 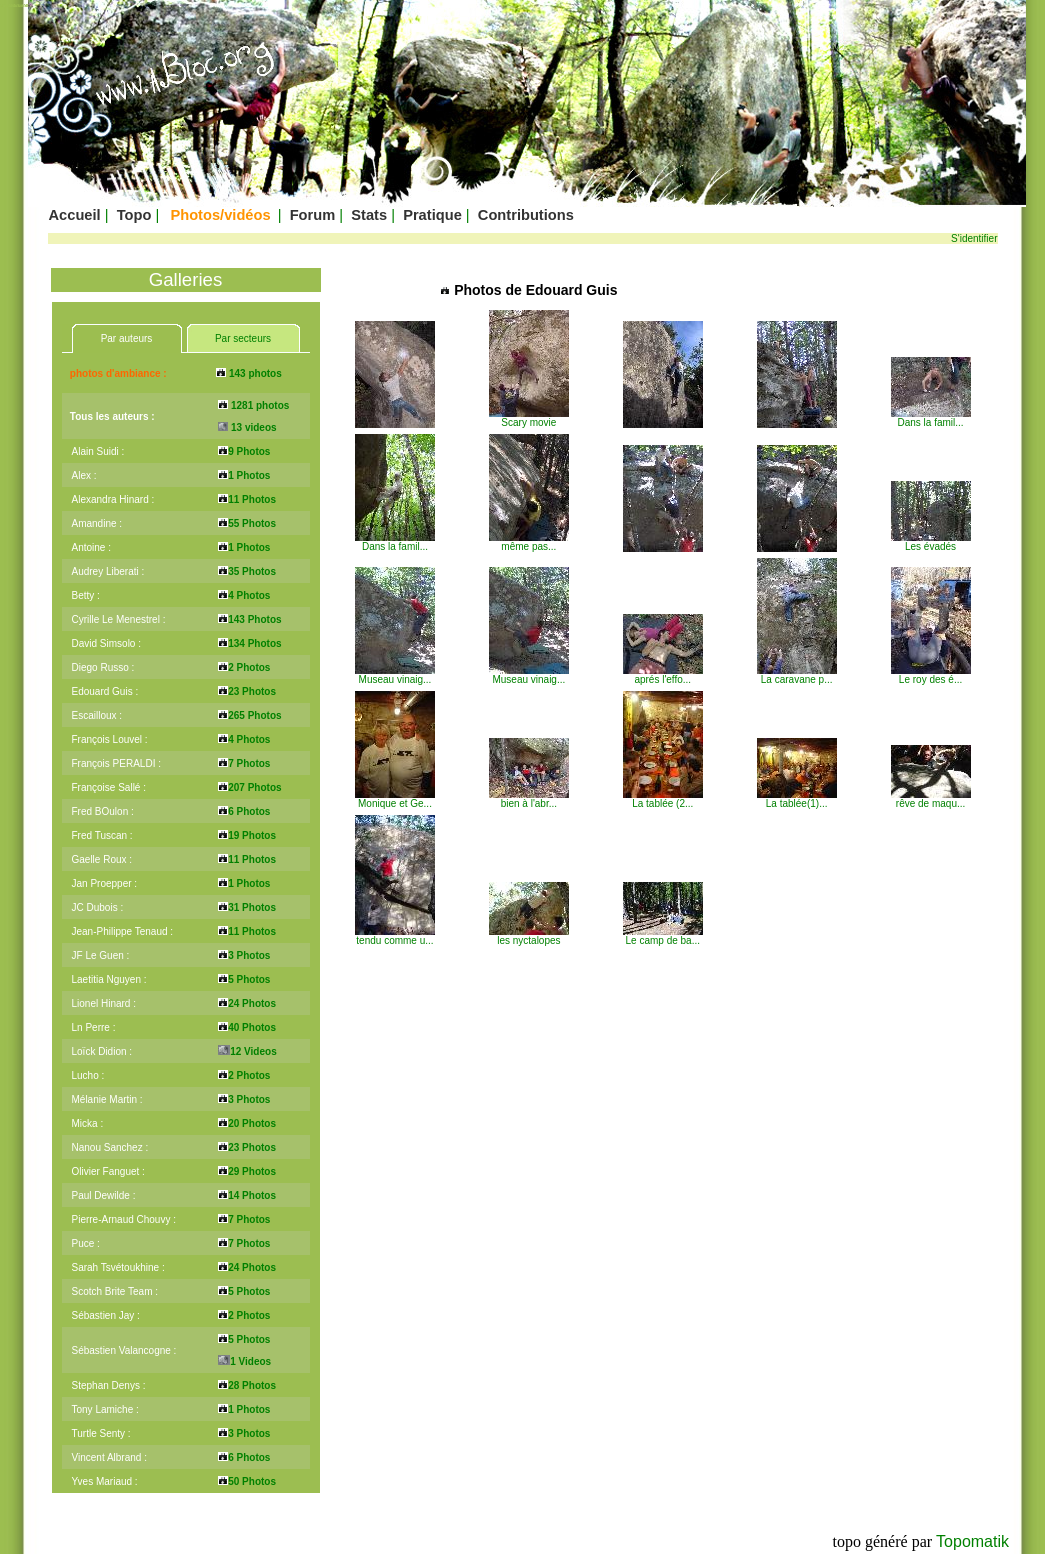 What do you see at coordinates (529, 799) in the screenshot?
I see `bien à l'abr...` at bounding box center [529, 799].